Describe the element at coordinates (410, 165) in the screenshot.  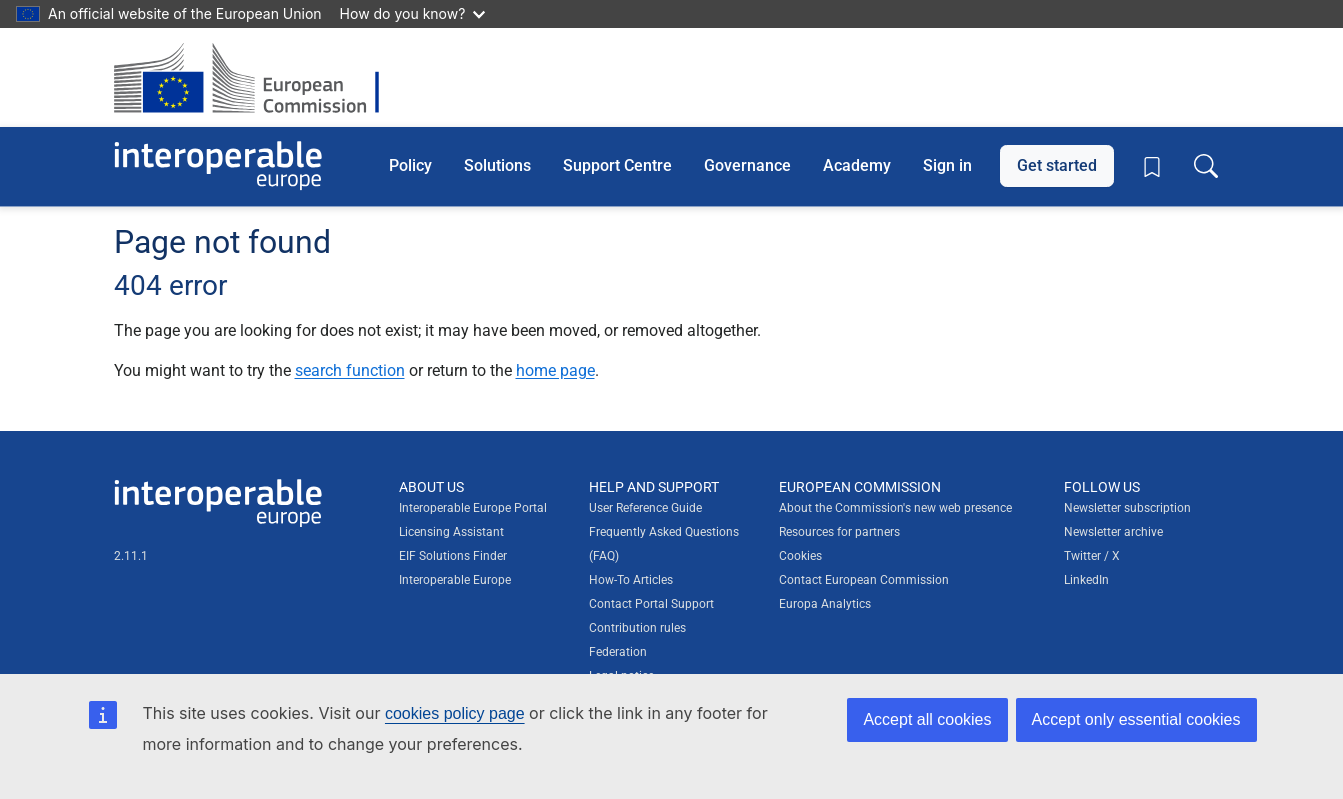
I see `Policy [button]` at that location.